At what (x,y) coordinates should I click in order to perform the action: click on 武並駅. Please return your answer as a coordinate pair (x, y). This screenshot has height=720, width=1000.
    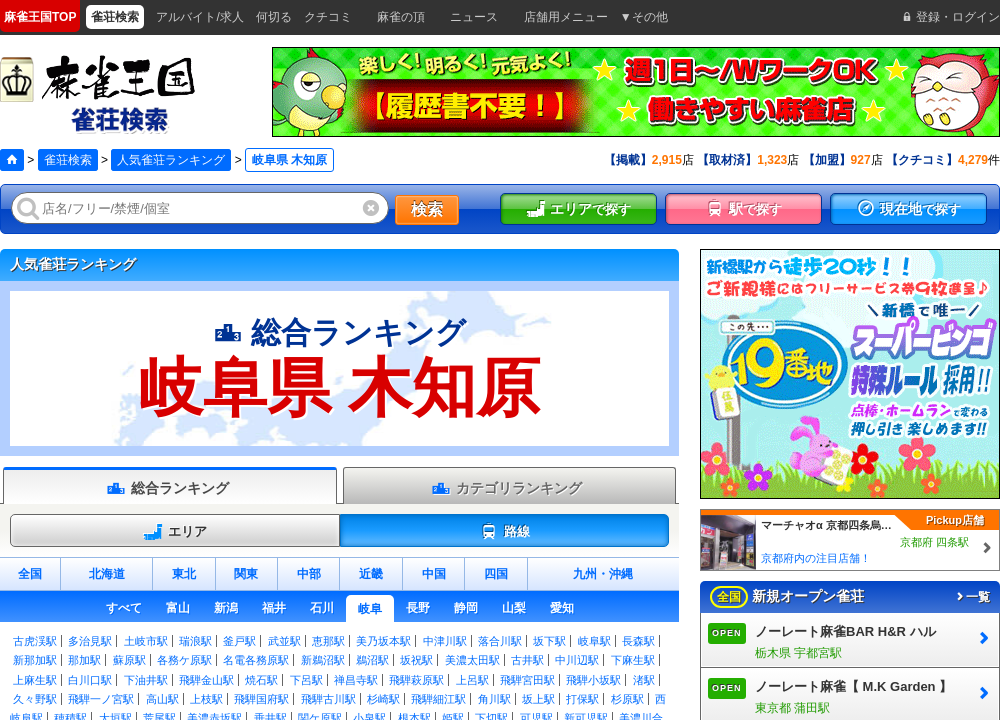
    Looking at the image, I should click on (284, 641).